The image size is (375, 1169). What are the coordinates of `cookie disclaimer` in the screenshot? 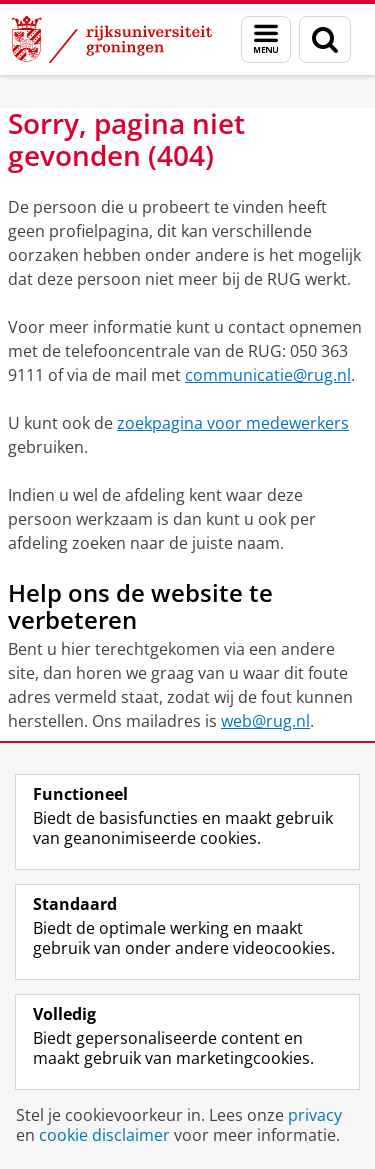 It's located at (104, 1135).